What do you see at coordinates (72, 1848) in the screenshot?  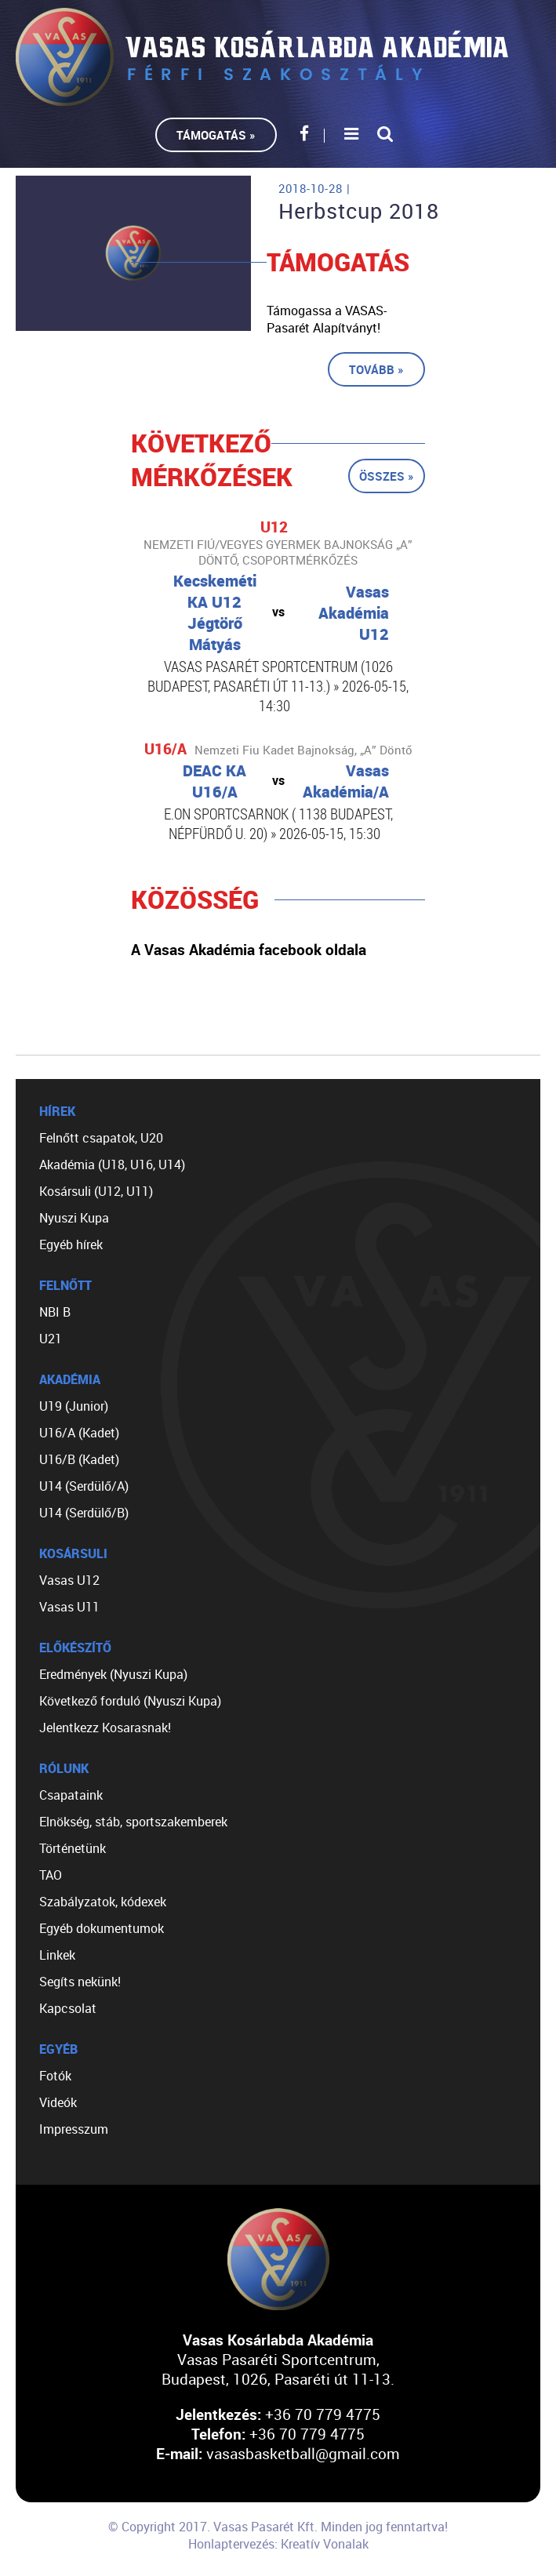 I see `Történetünk` at bounding box center [72, 1848].